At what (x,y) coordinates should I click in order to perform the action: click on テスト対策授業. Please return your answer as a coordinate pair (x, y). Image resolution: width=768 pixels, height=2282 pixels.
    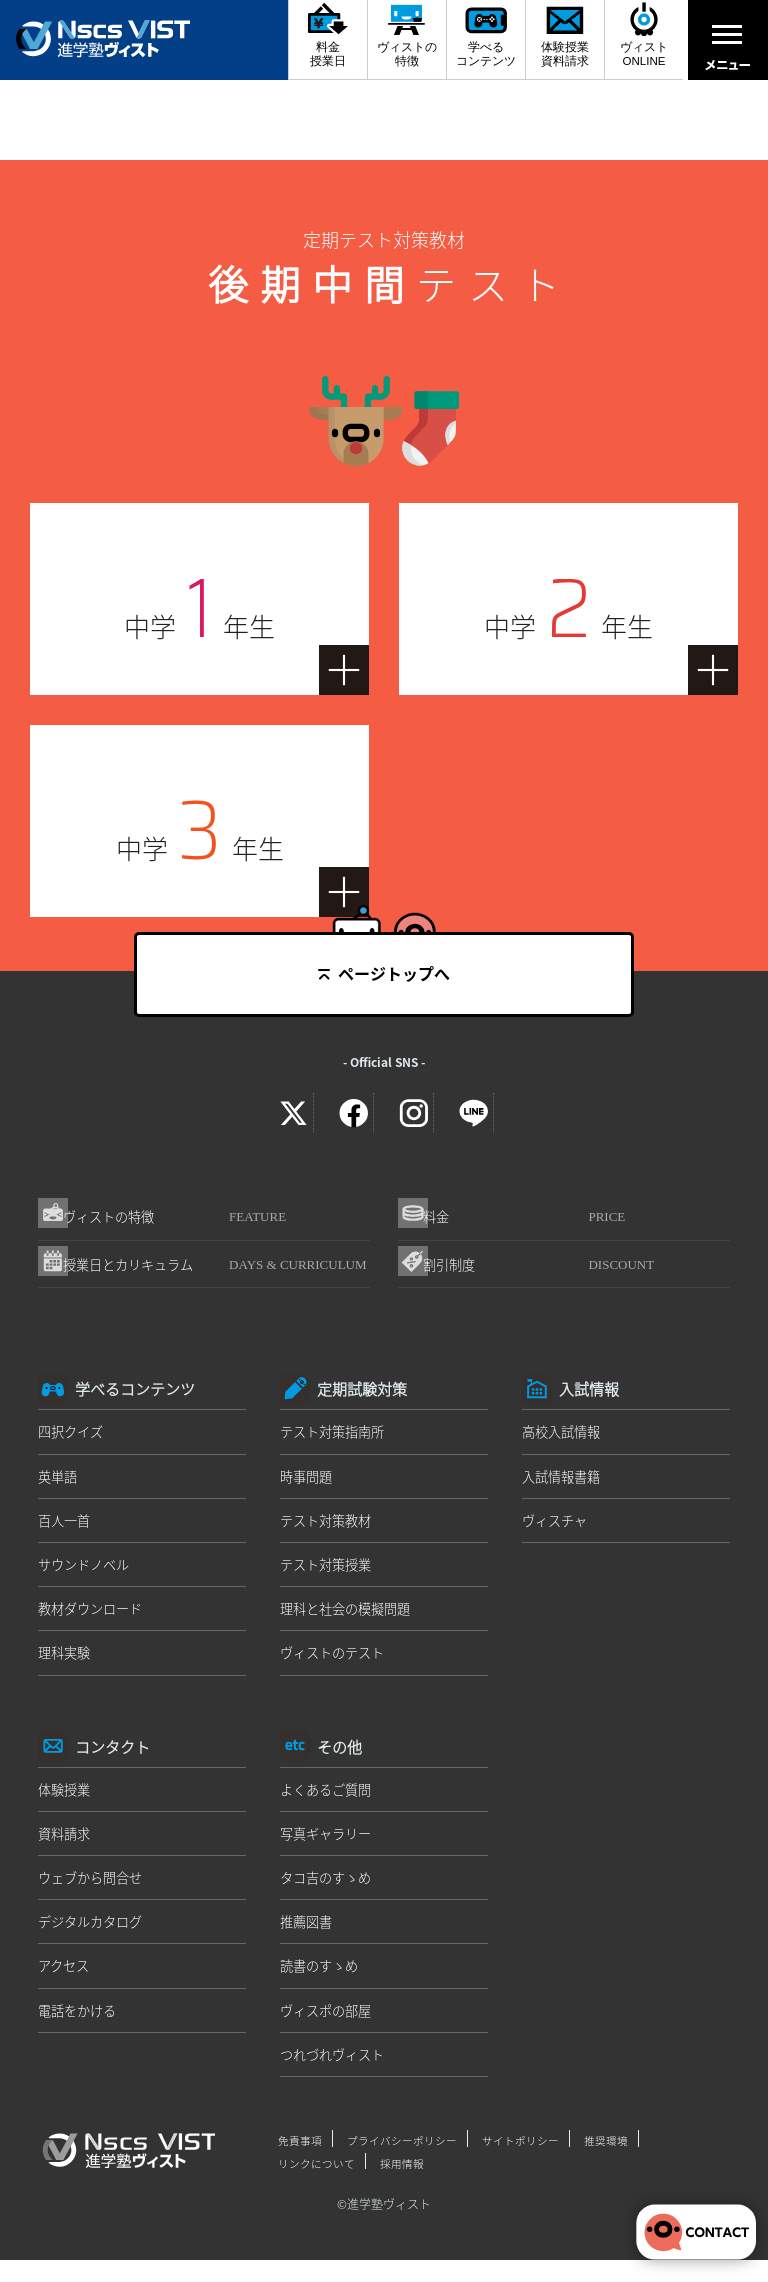
    Looking at the image, I should click on (329, 1575).